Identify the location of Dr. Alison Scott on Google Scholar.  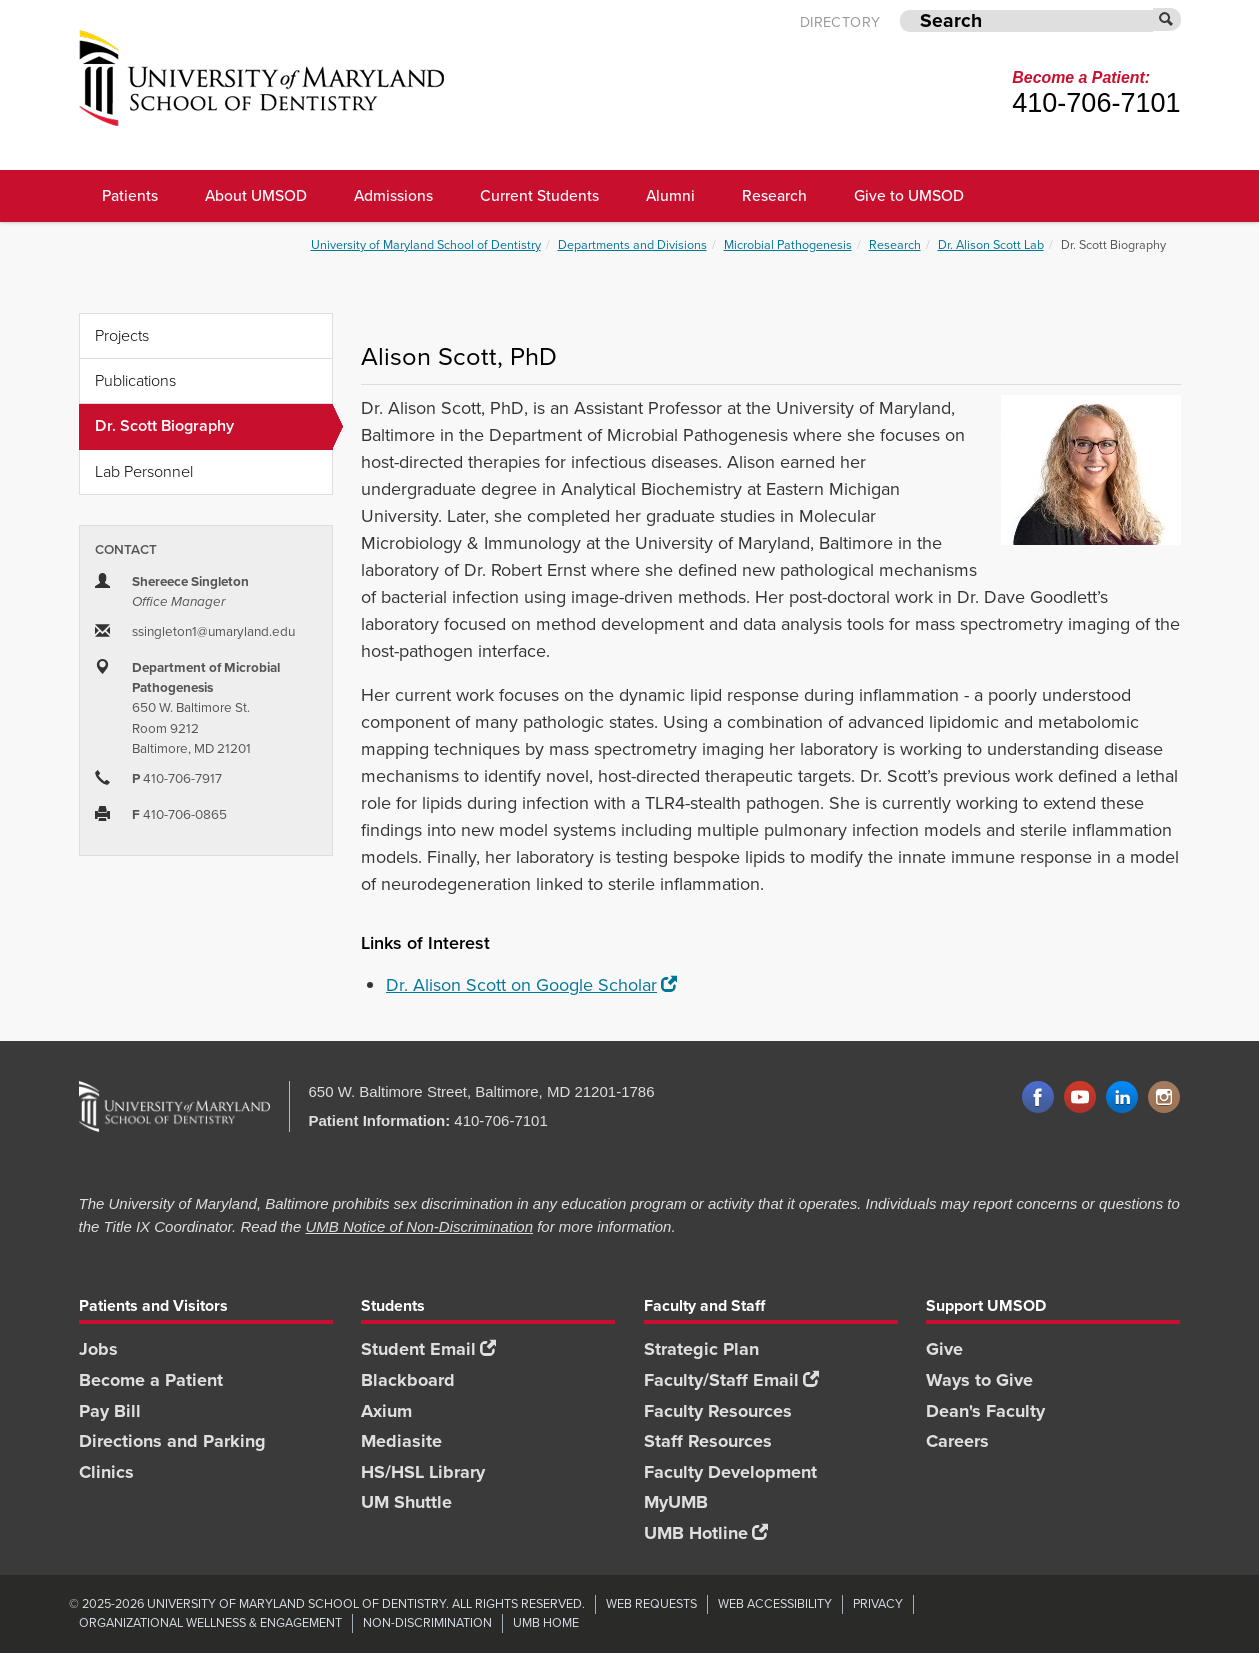
(531, 985).